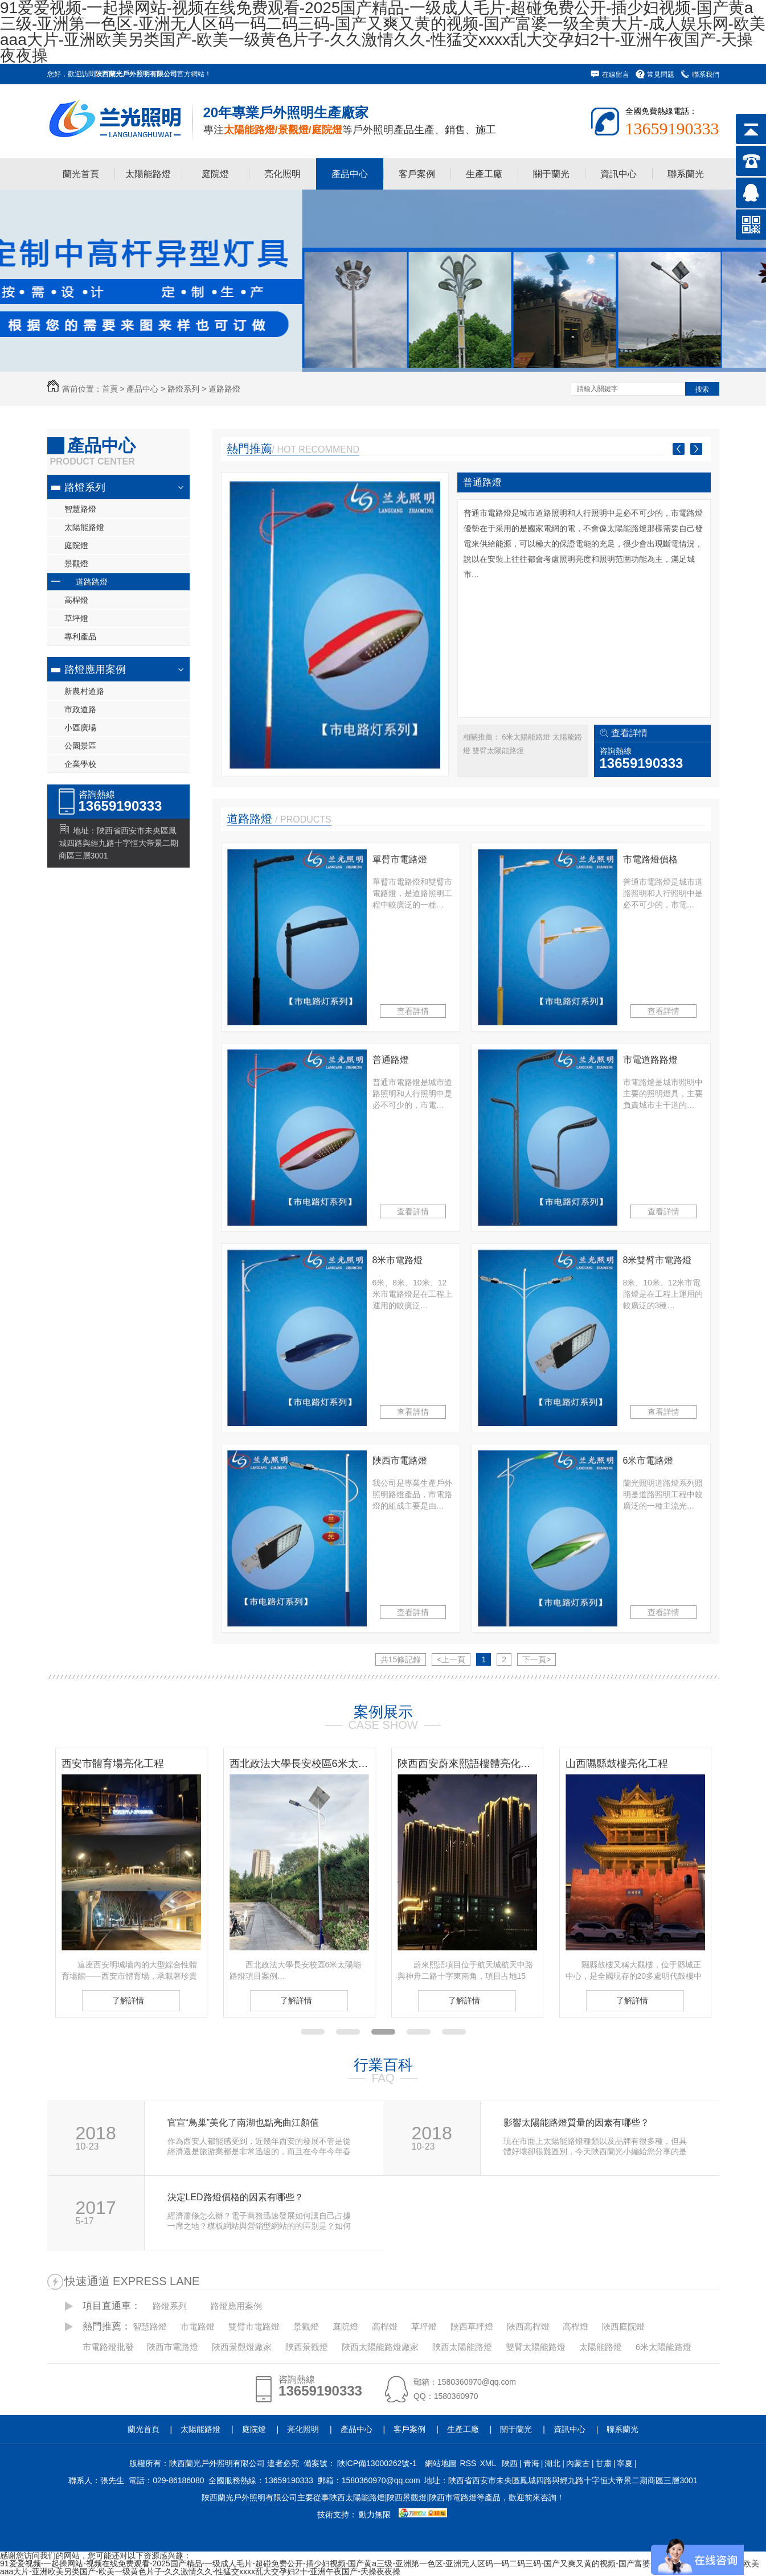 The height and width of the screenshot is (2576, 766). Describe the element at coordinates (375, 2514) in the screenshot. I see `動力無限` at that location.